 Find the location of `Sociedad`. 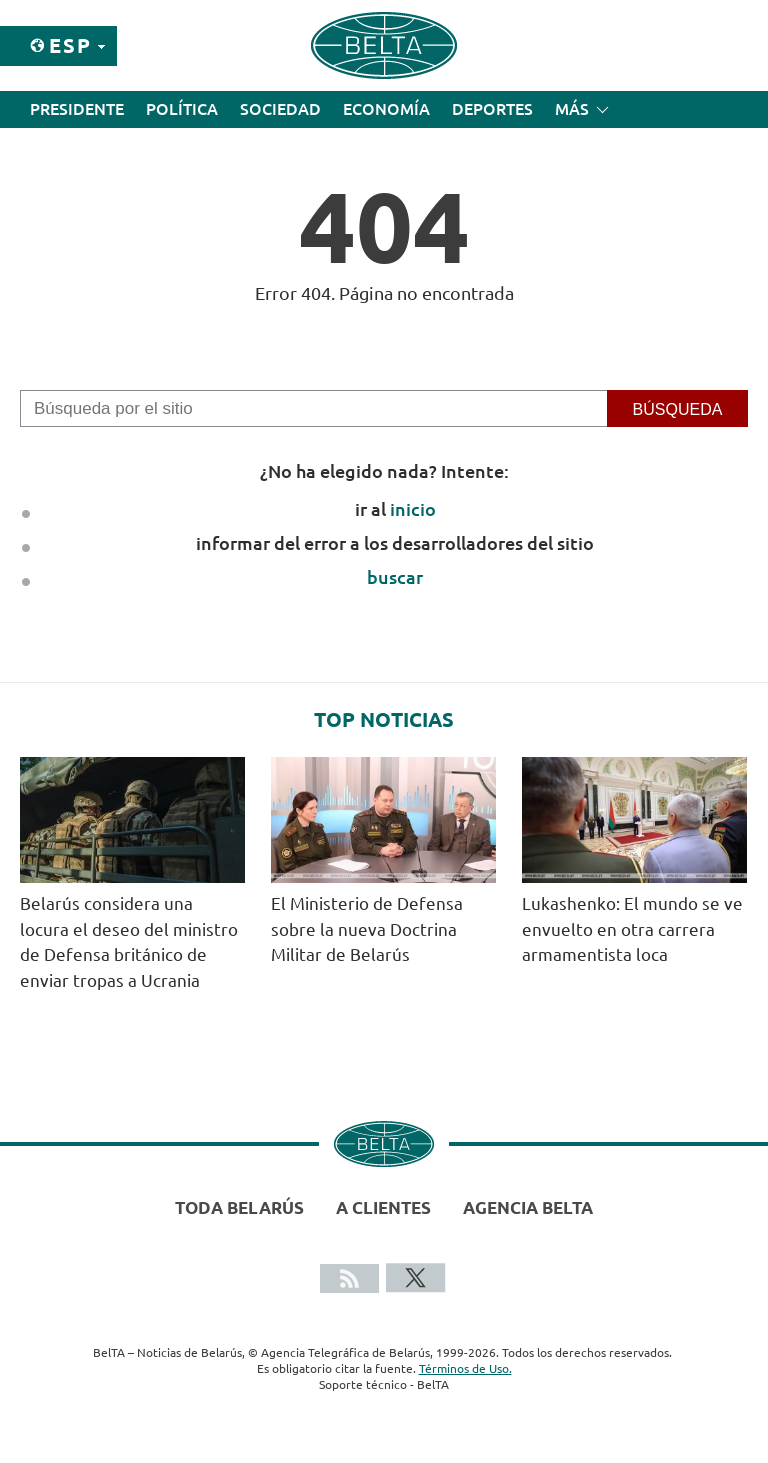

Sociedad is located at coordinates (280, 109).